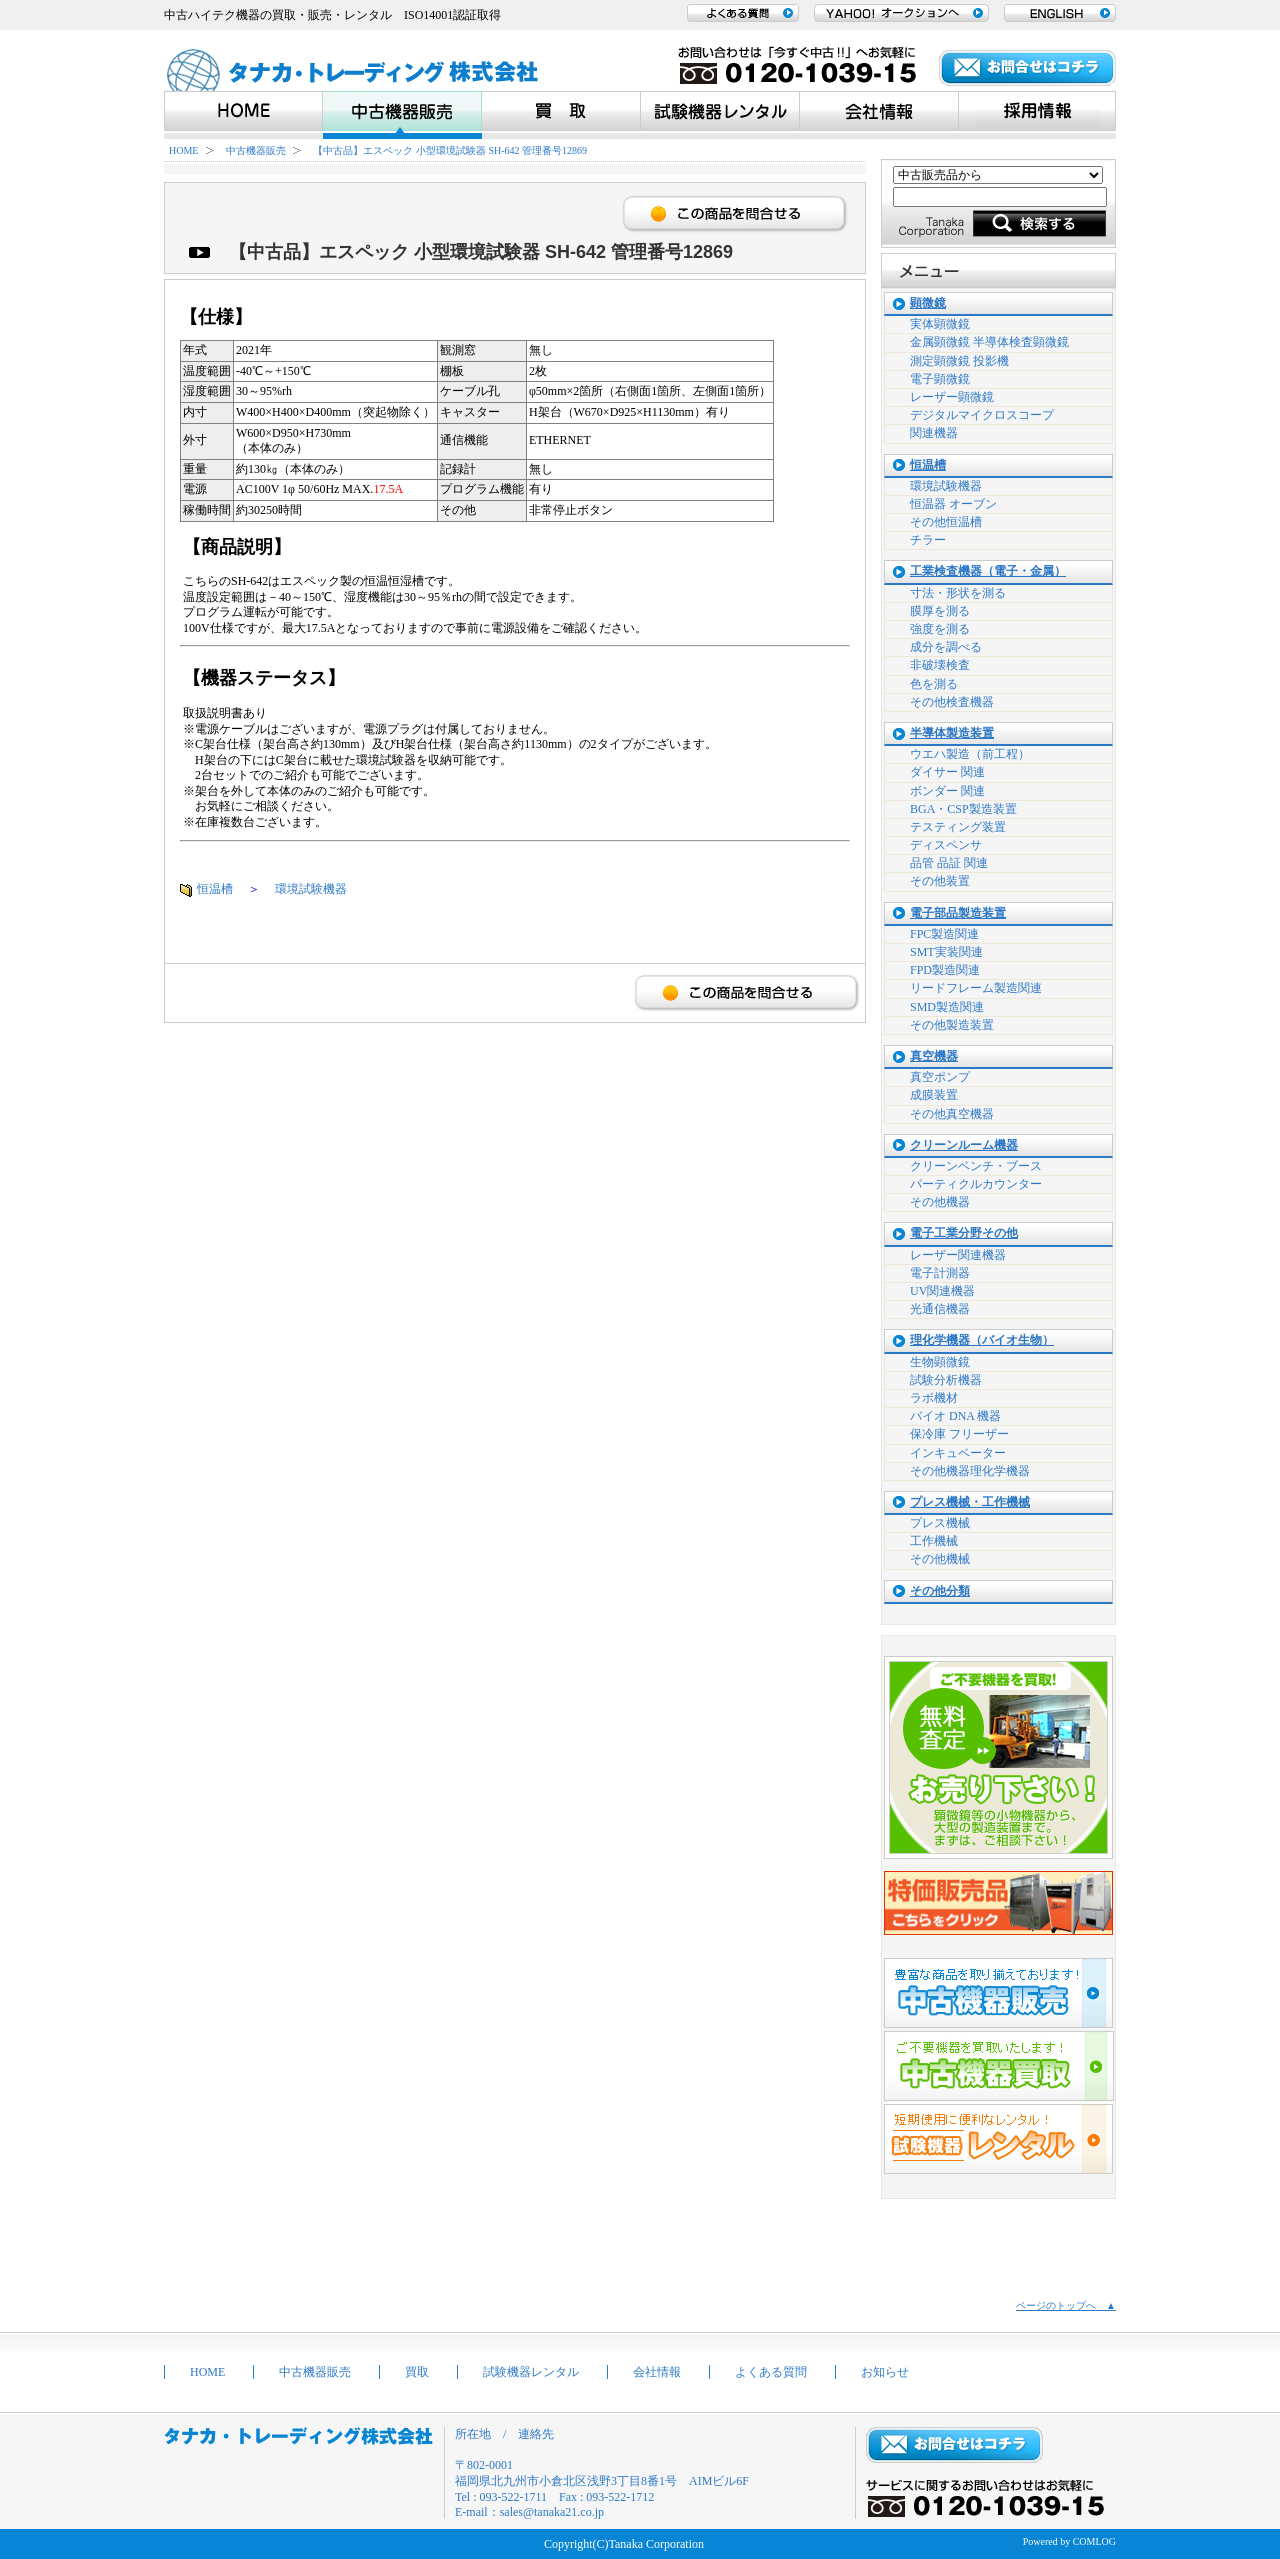  I want to click on 電子工業分野その他, so click(964, 1233).